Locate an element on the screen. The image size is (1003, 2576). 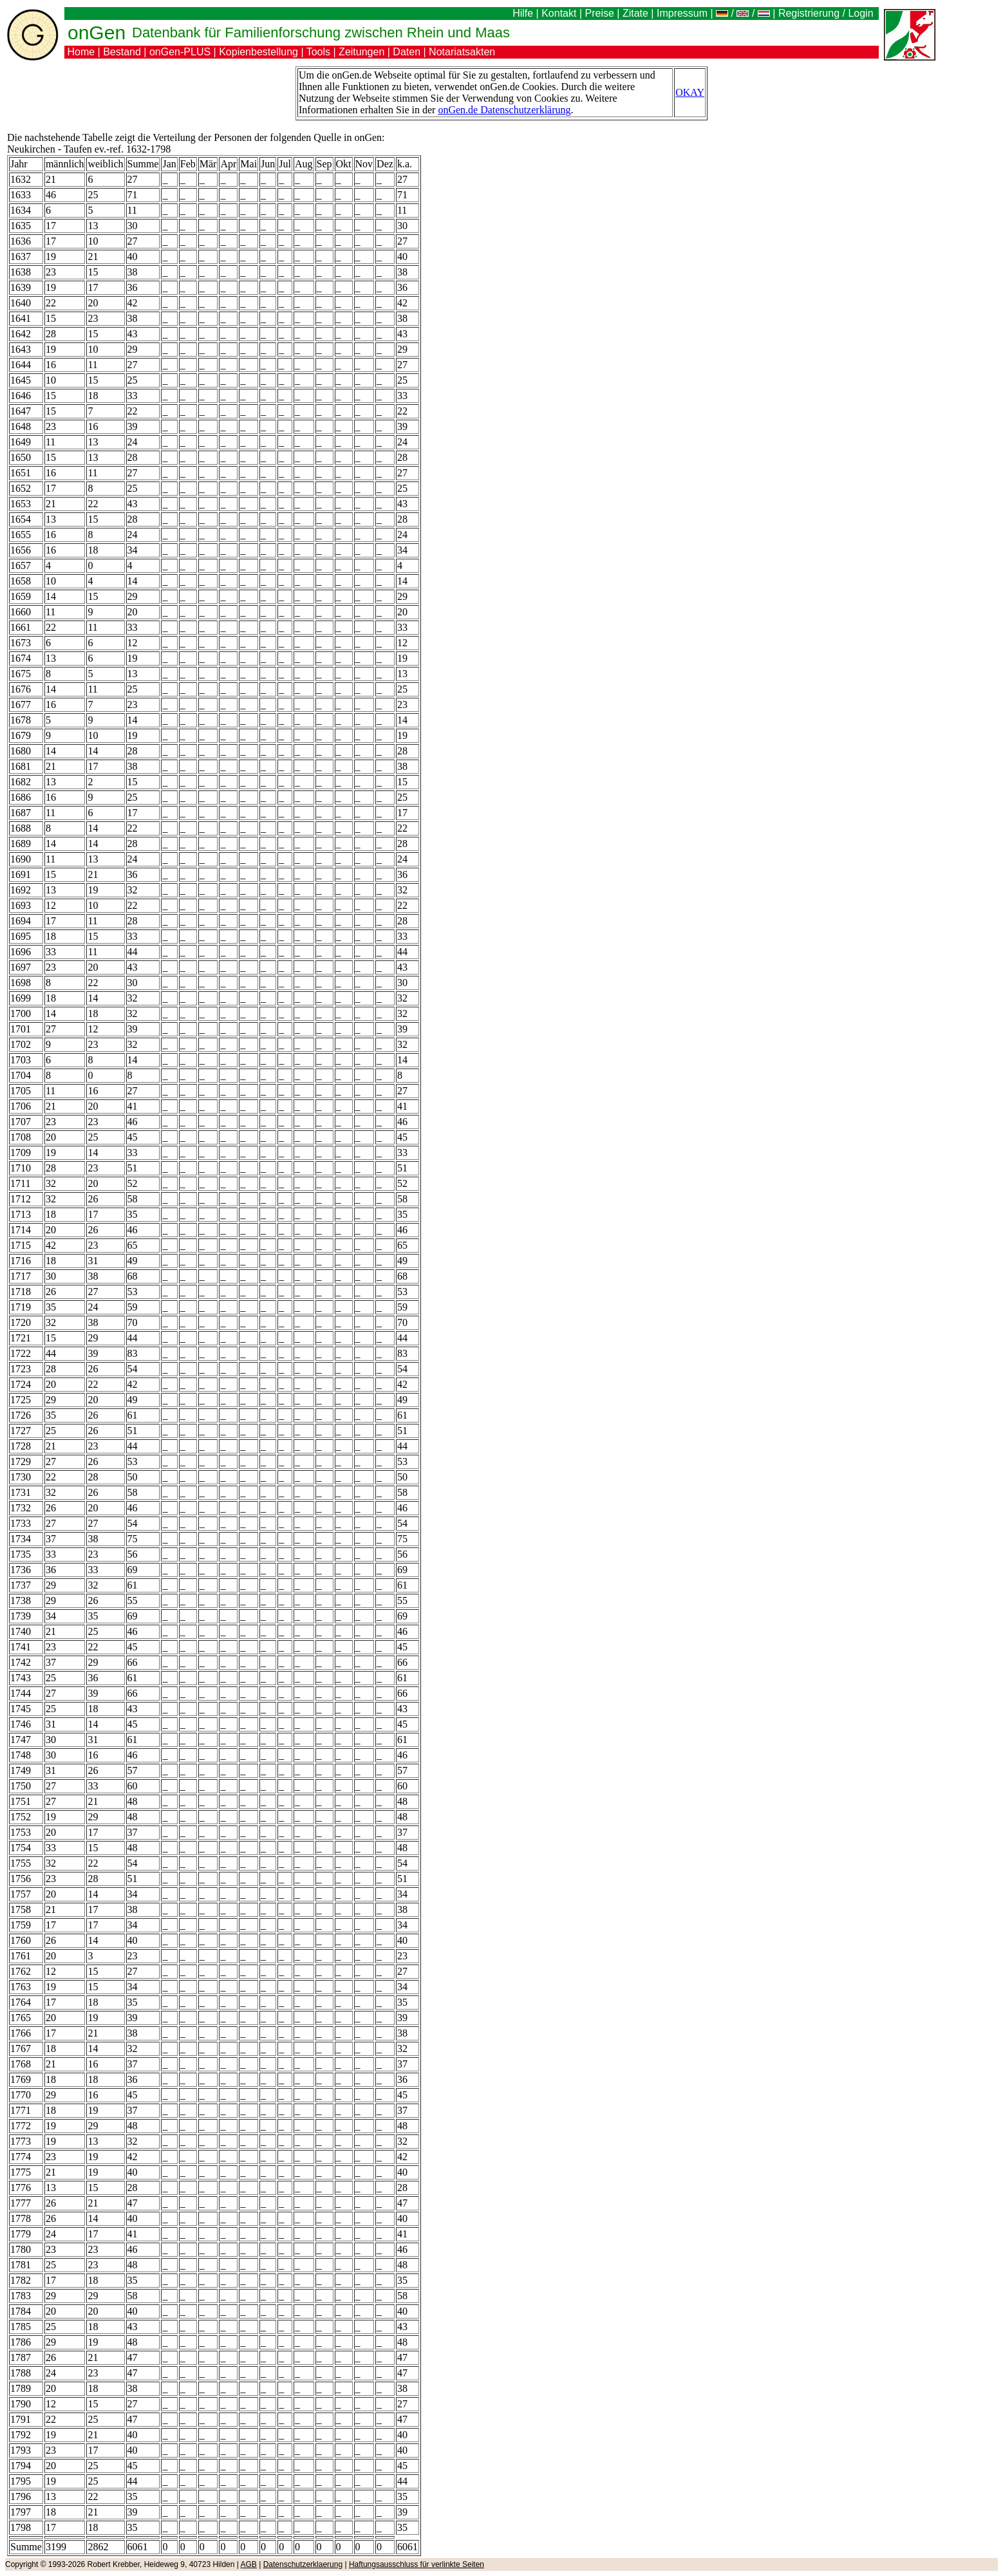
Bestand is located at coordinates (122, 51).